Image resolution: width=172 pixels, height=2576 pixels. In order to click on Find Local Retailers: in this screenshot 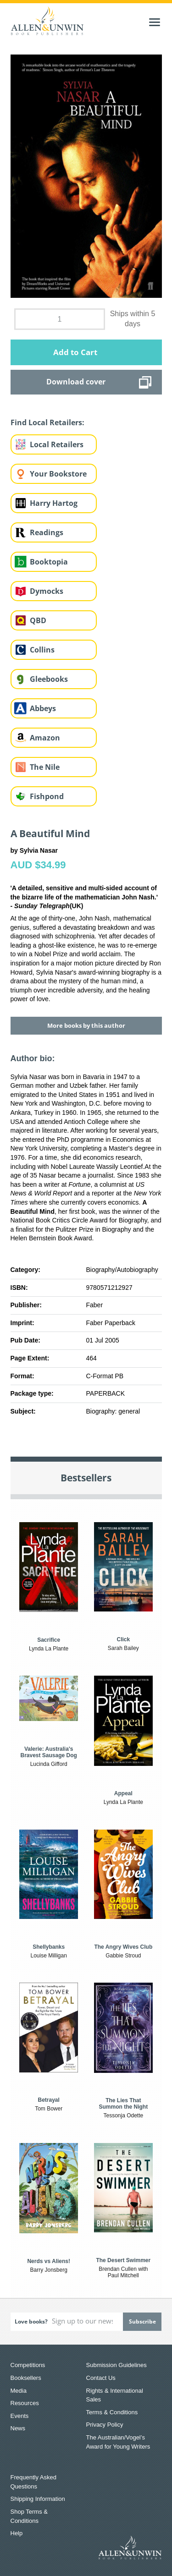, I will do `click(47, 422)`.